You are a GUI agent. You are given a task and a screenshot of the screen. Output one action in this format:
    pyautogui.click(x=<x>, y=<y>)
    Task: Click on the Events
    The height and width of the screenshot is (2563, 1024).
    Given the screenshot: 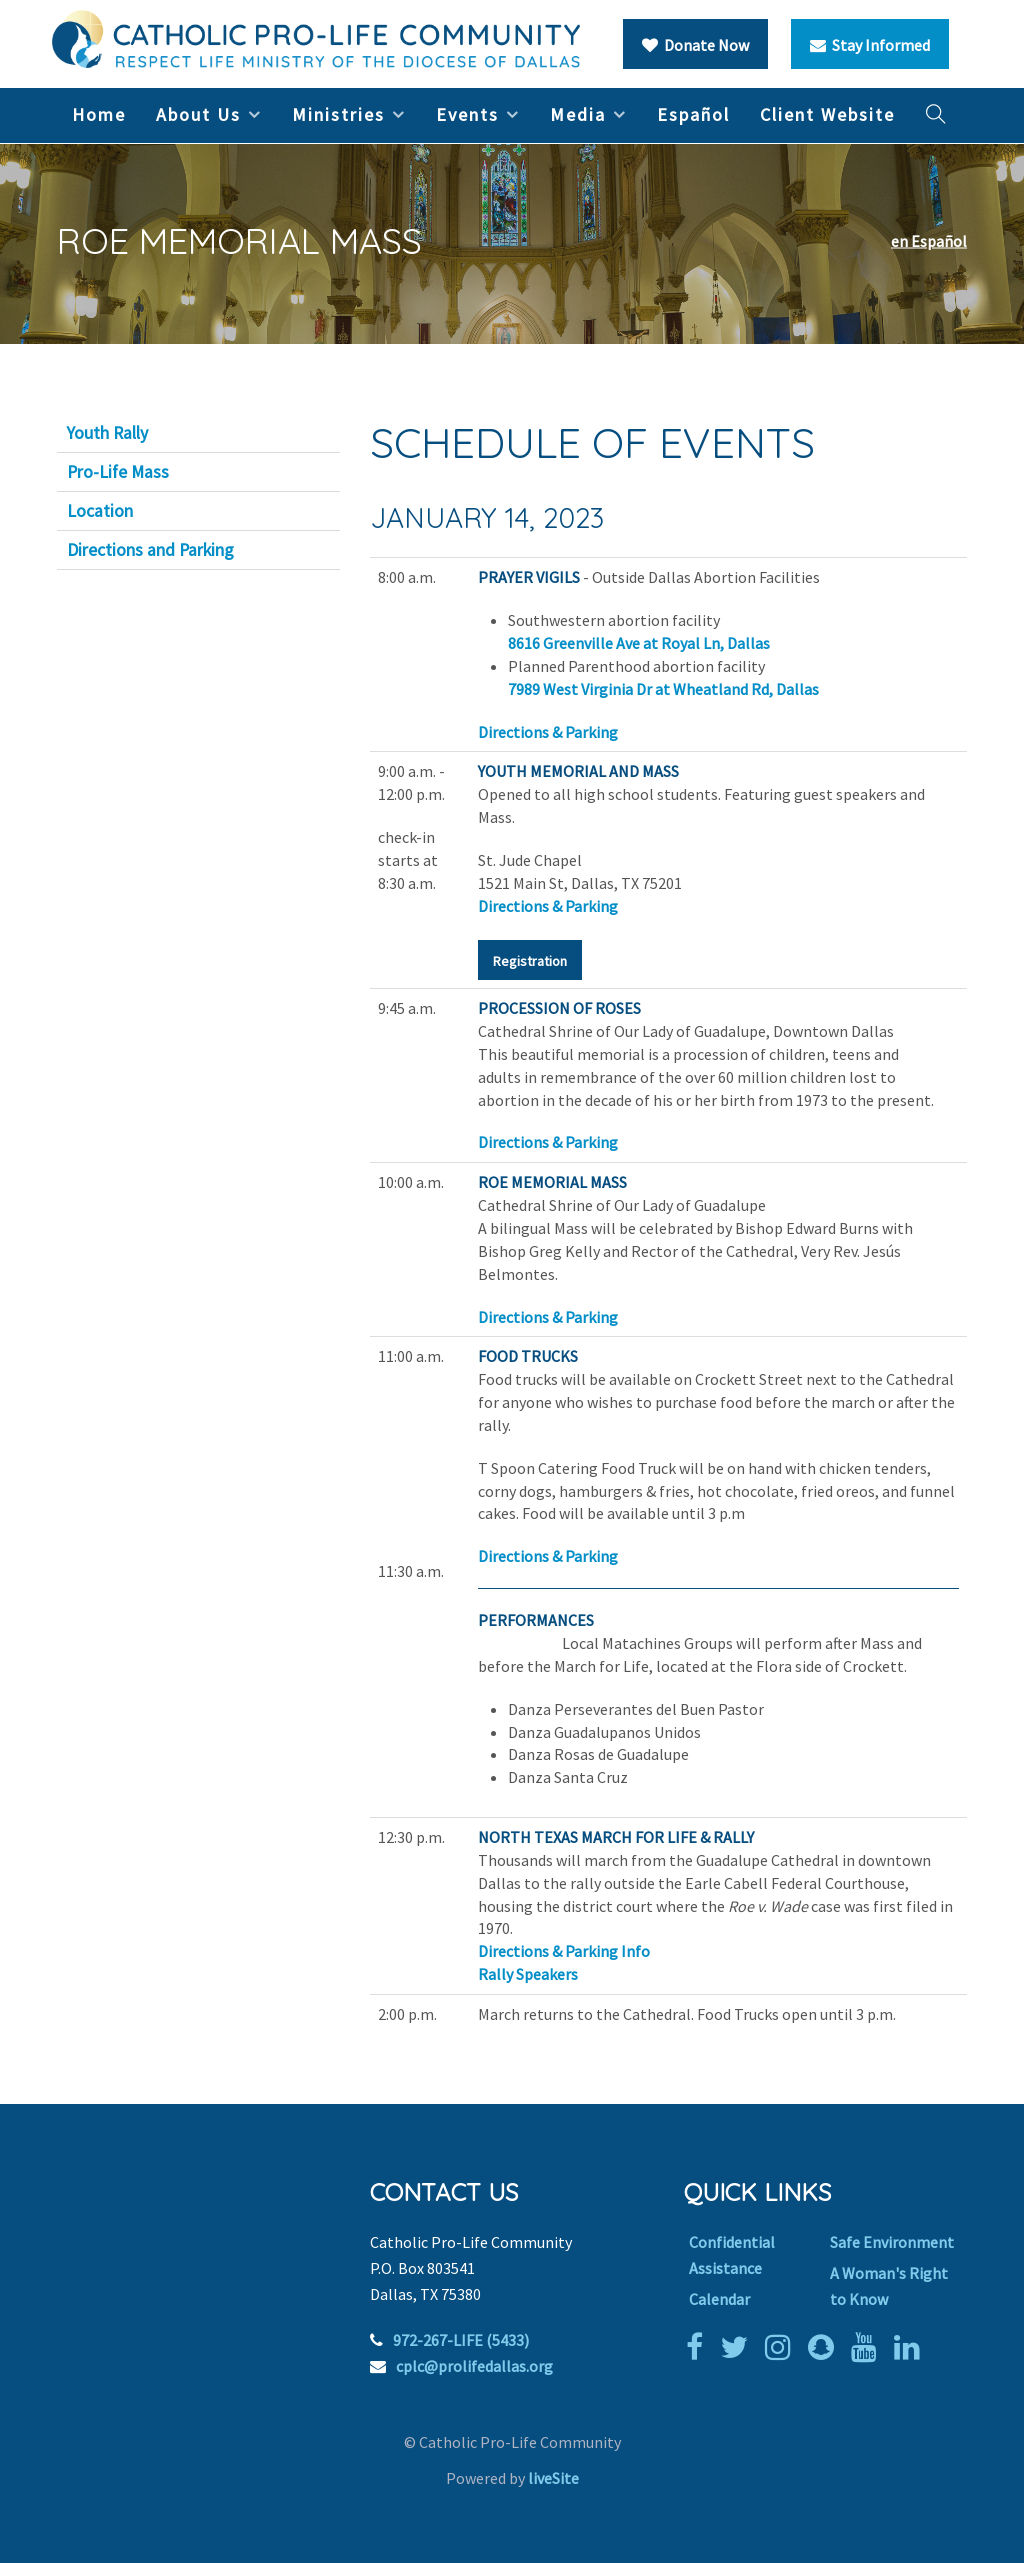 What is the action you would take?
    pyautogui.click(x=467, y=114)
    